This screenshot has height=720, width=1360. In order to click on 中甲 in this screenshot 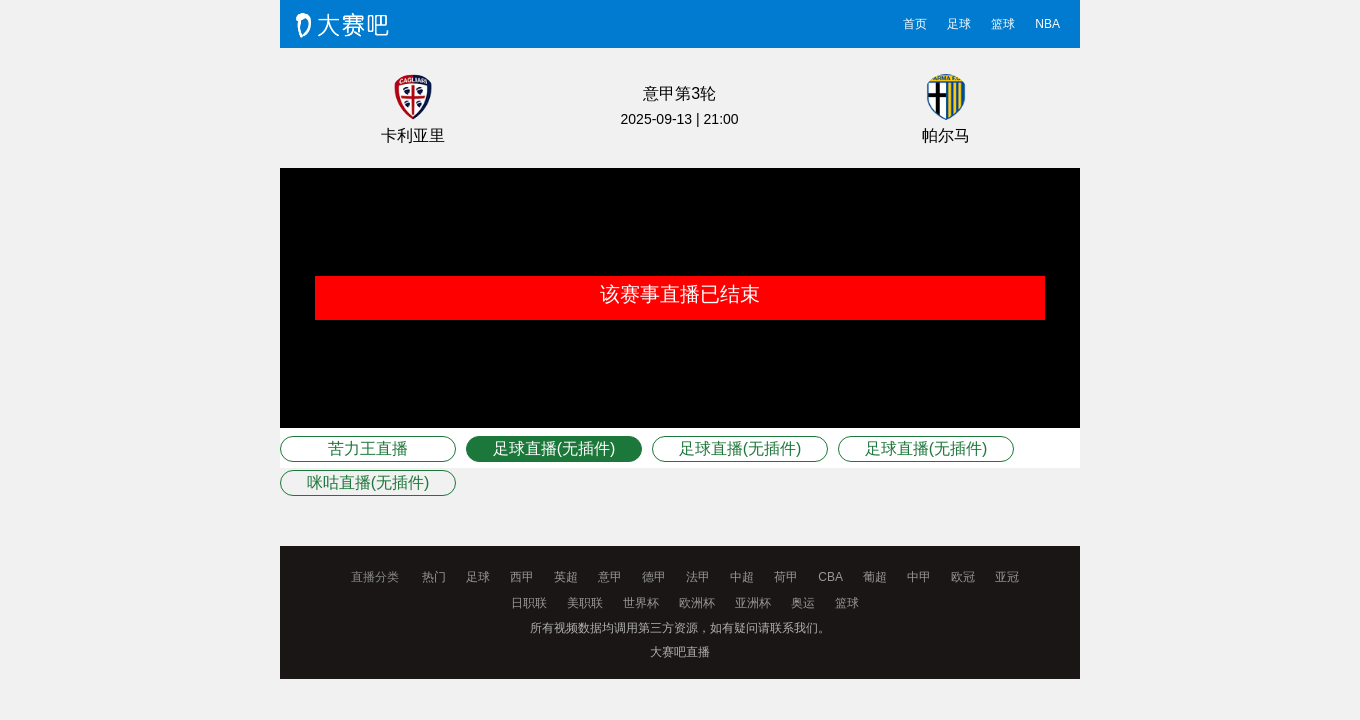, I will do `click(919, 577)`.